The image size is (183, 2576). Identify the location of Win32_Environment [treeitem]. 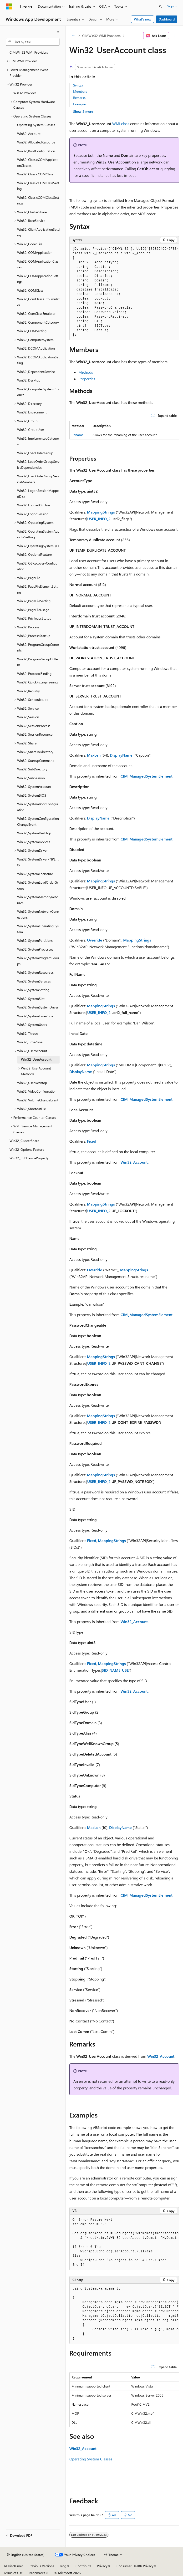
(32, 412).